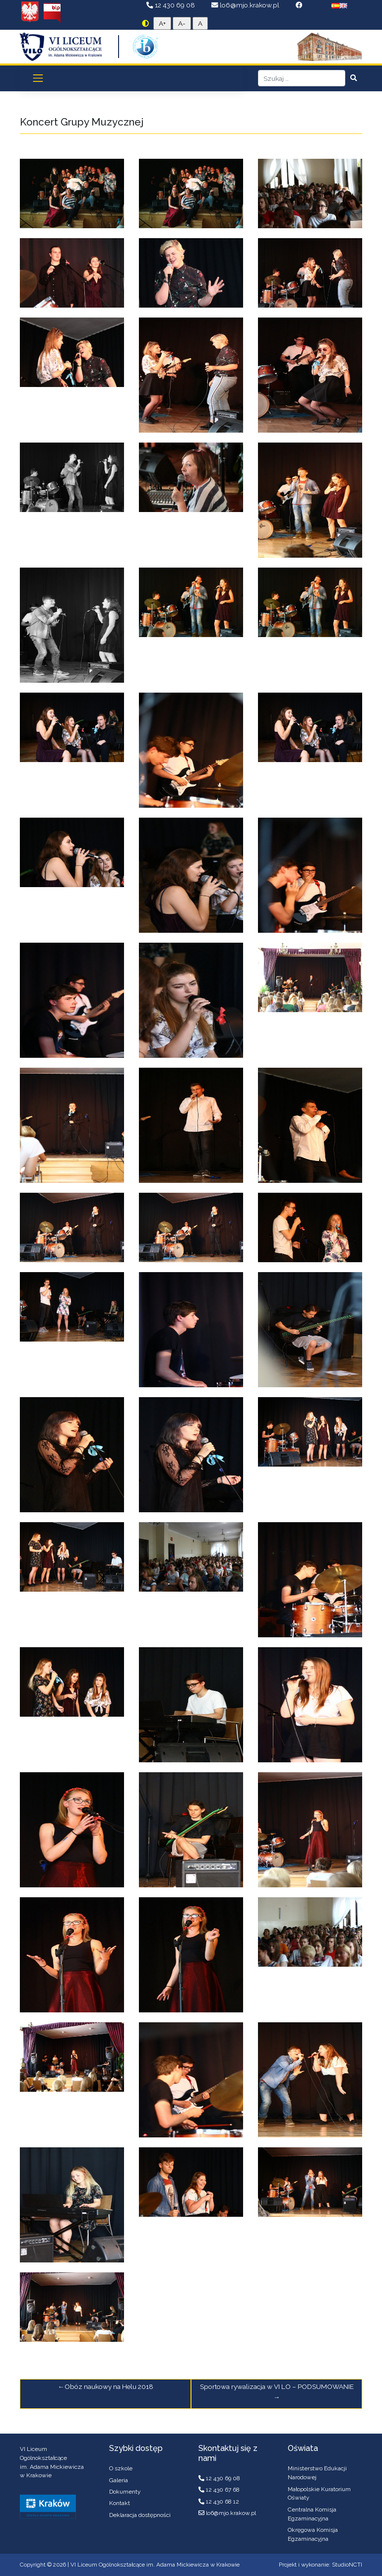 The image size is (382, 2576). Describe the element at coordinates (118, 2480) in the screenshot. I see `Galeria` at that location.